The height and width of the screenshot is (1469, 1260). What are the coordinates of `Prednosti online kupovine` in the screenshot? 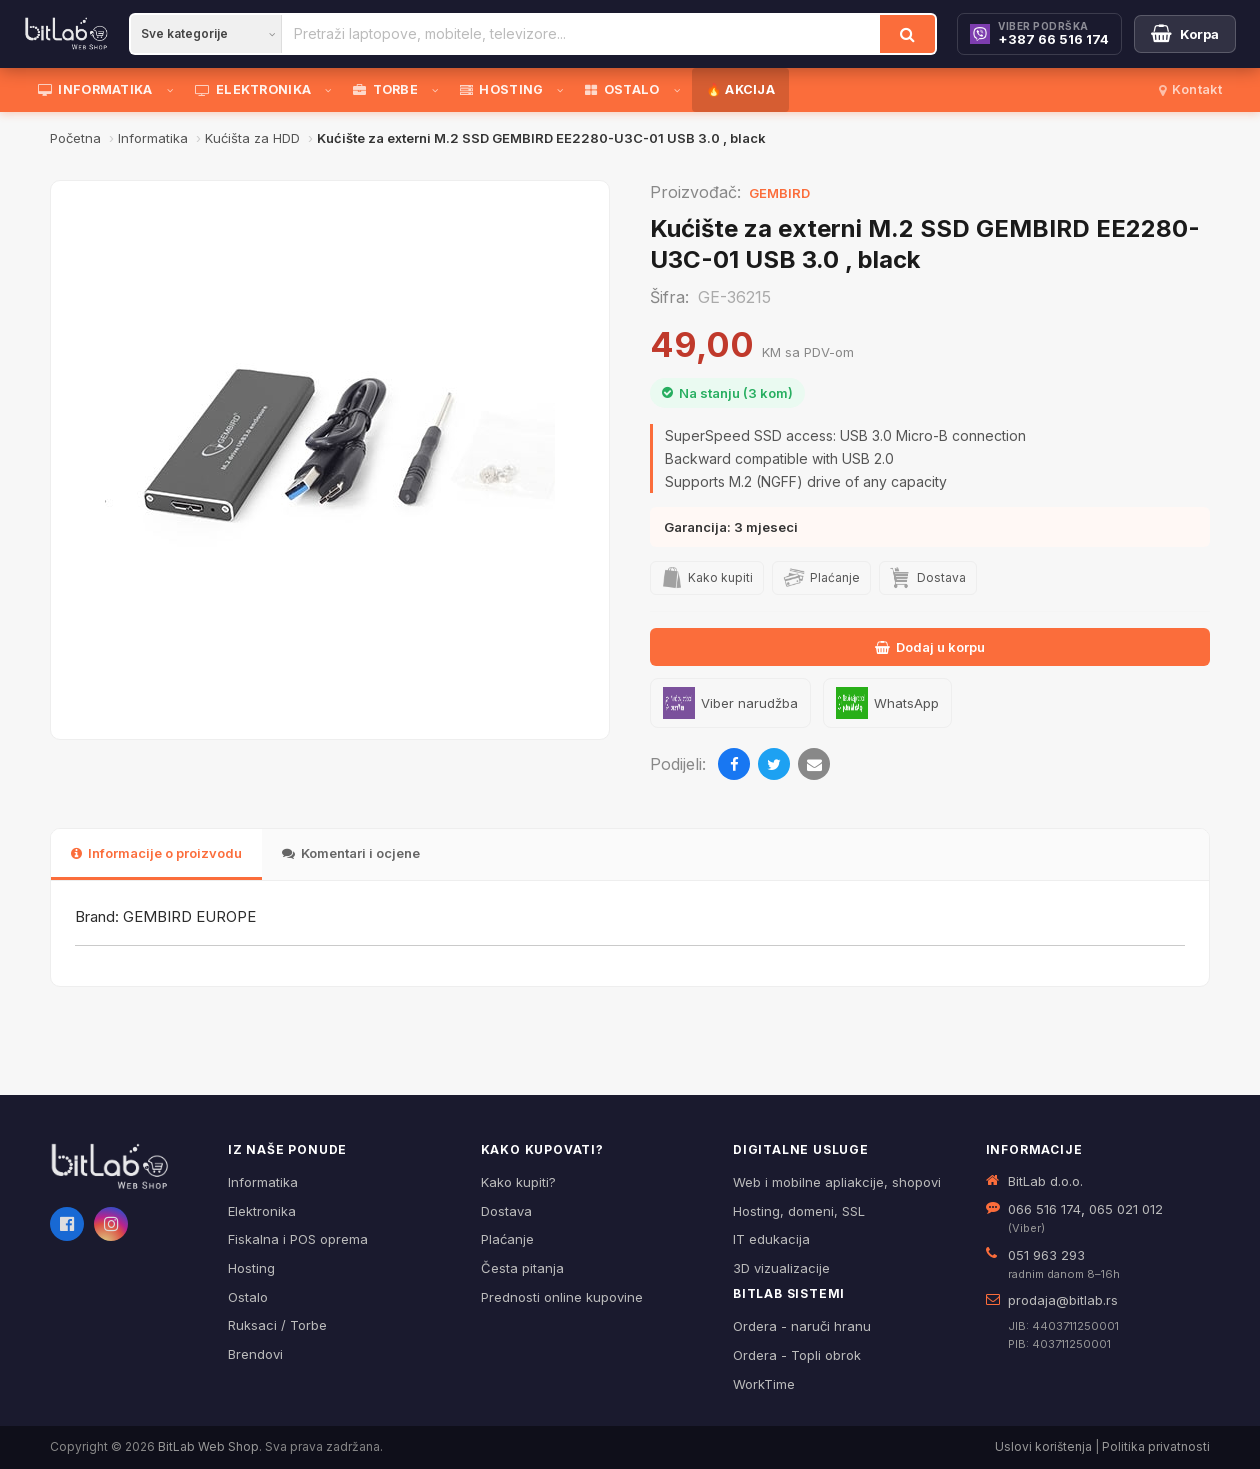 It's located at (562, 1297).